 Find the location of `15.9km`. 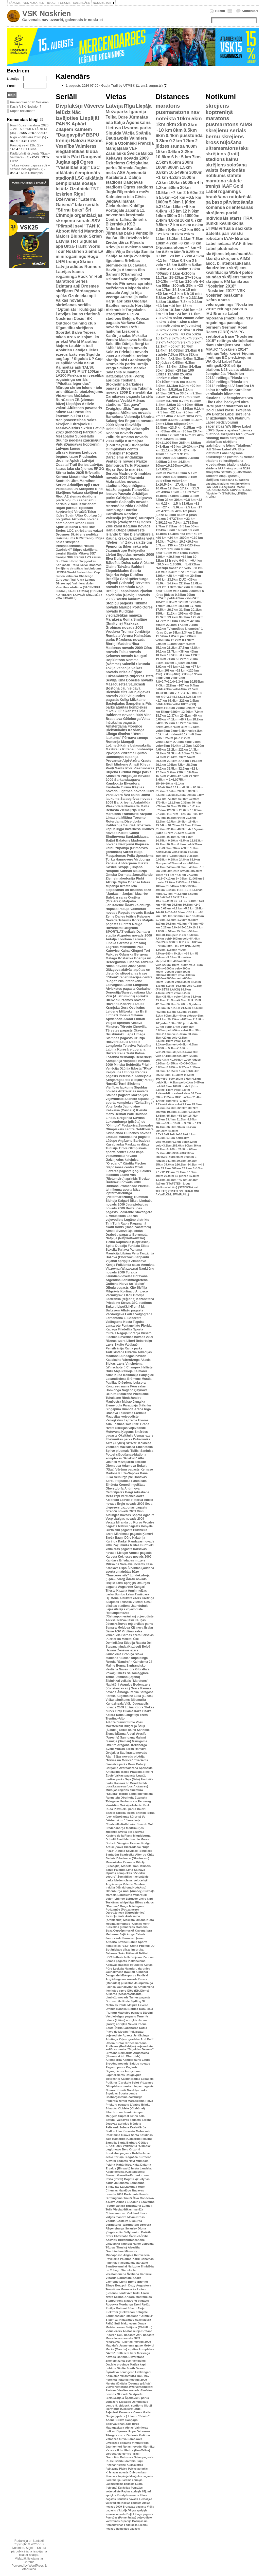

15.9km is located at coordinates (169, 723).